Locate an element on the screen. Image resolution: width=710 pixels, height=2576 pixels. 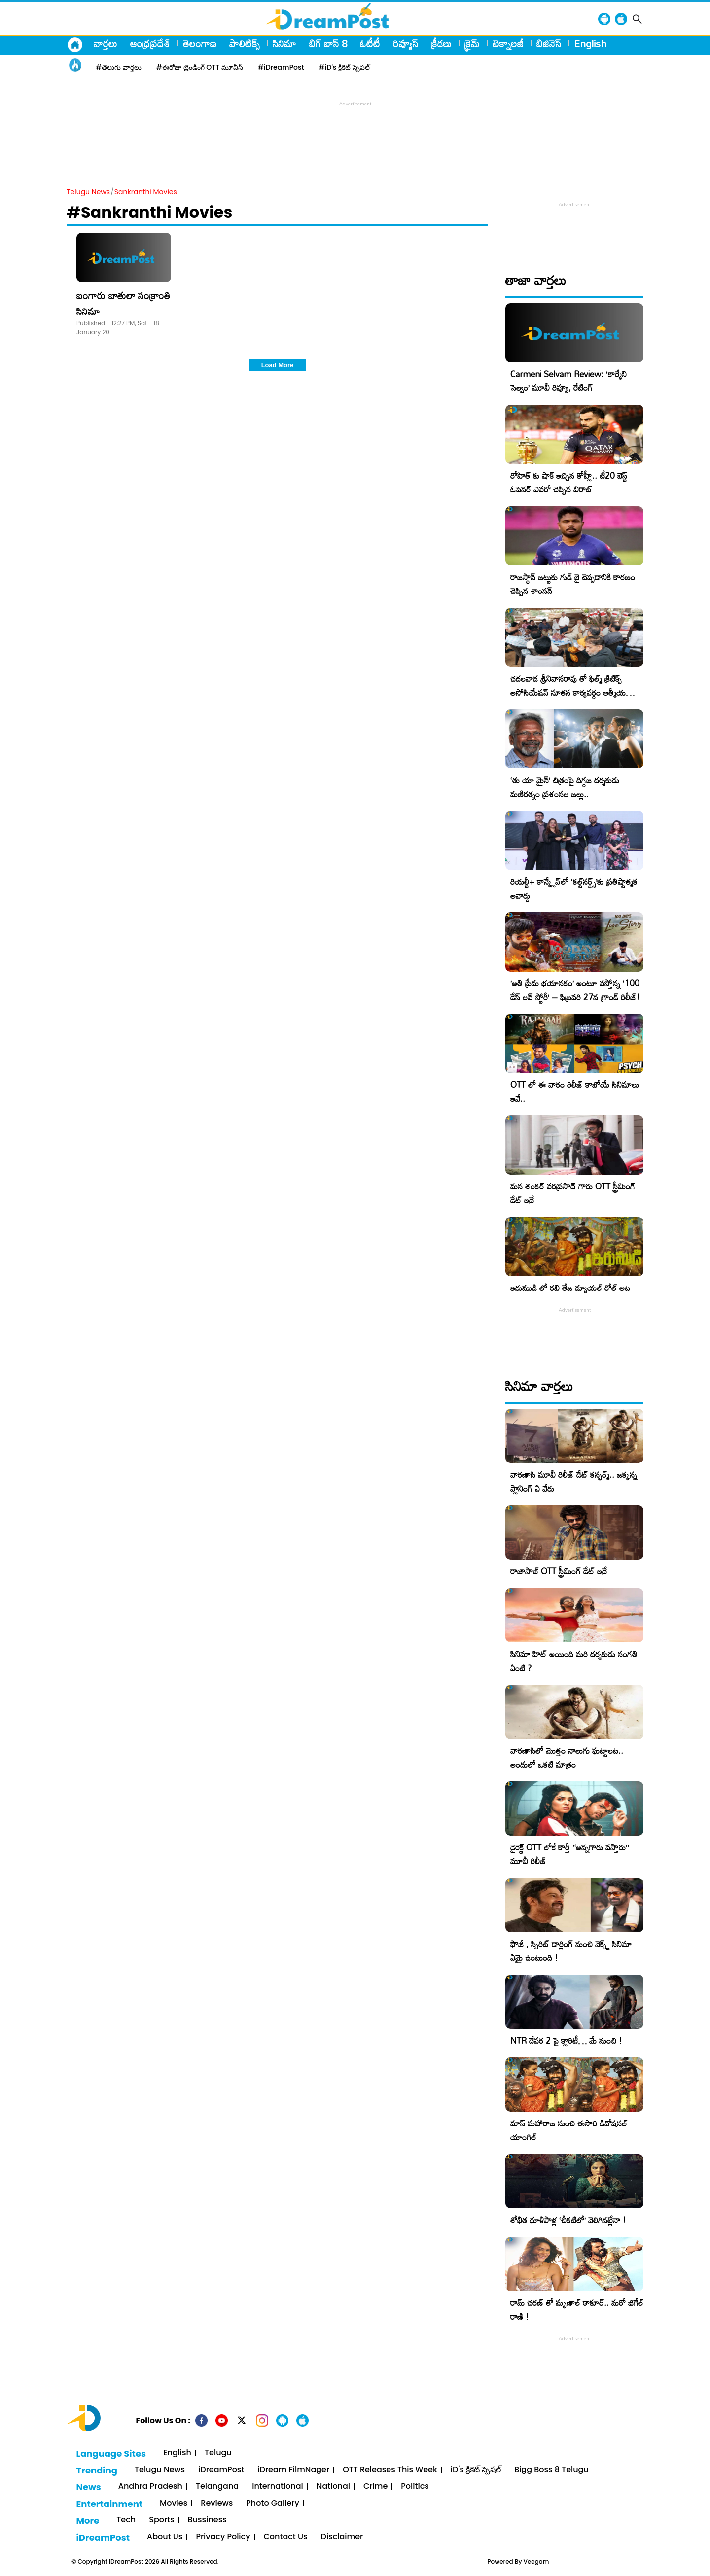
శోభిత ధూళిపాళ్ల ‘చీకటిలో’ వెలిగినట్లేనా ! is located at coordinates (568, 2220).